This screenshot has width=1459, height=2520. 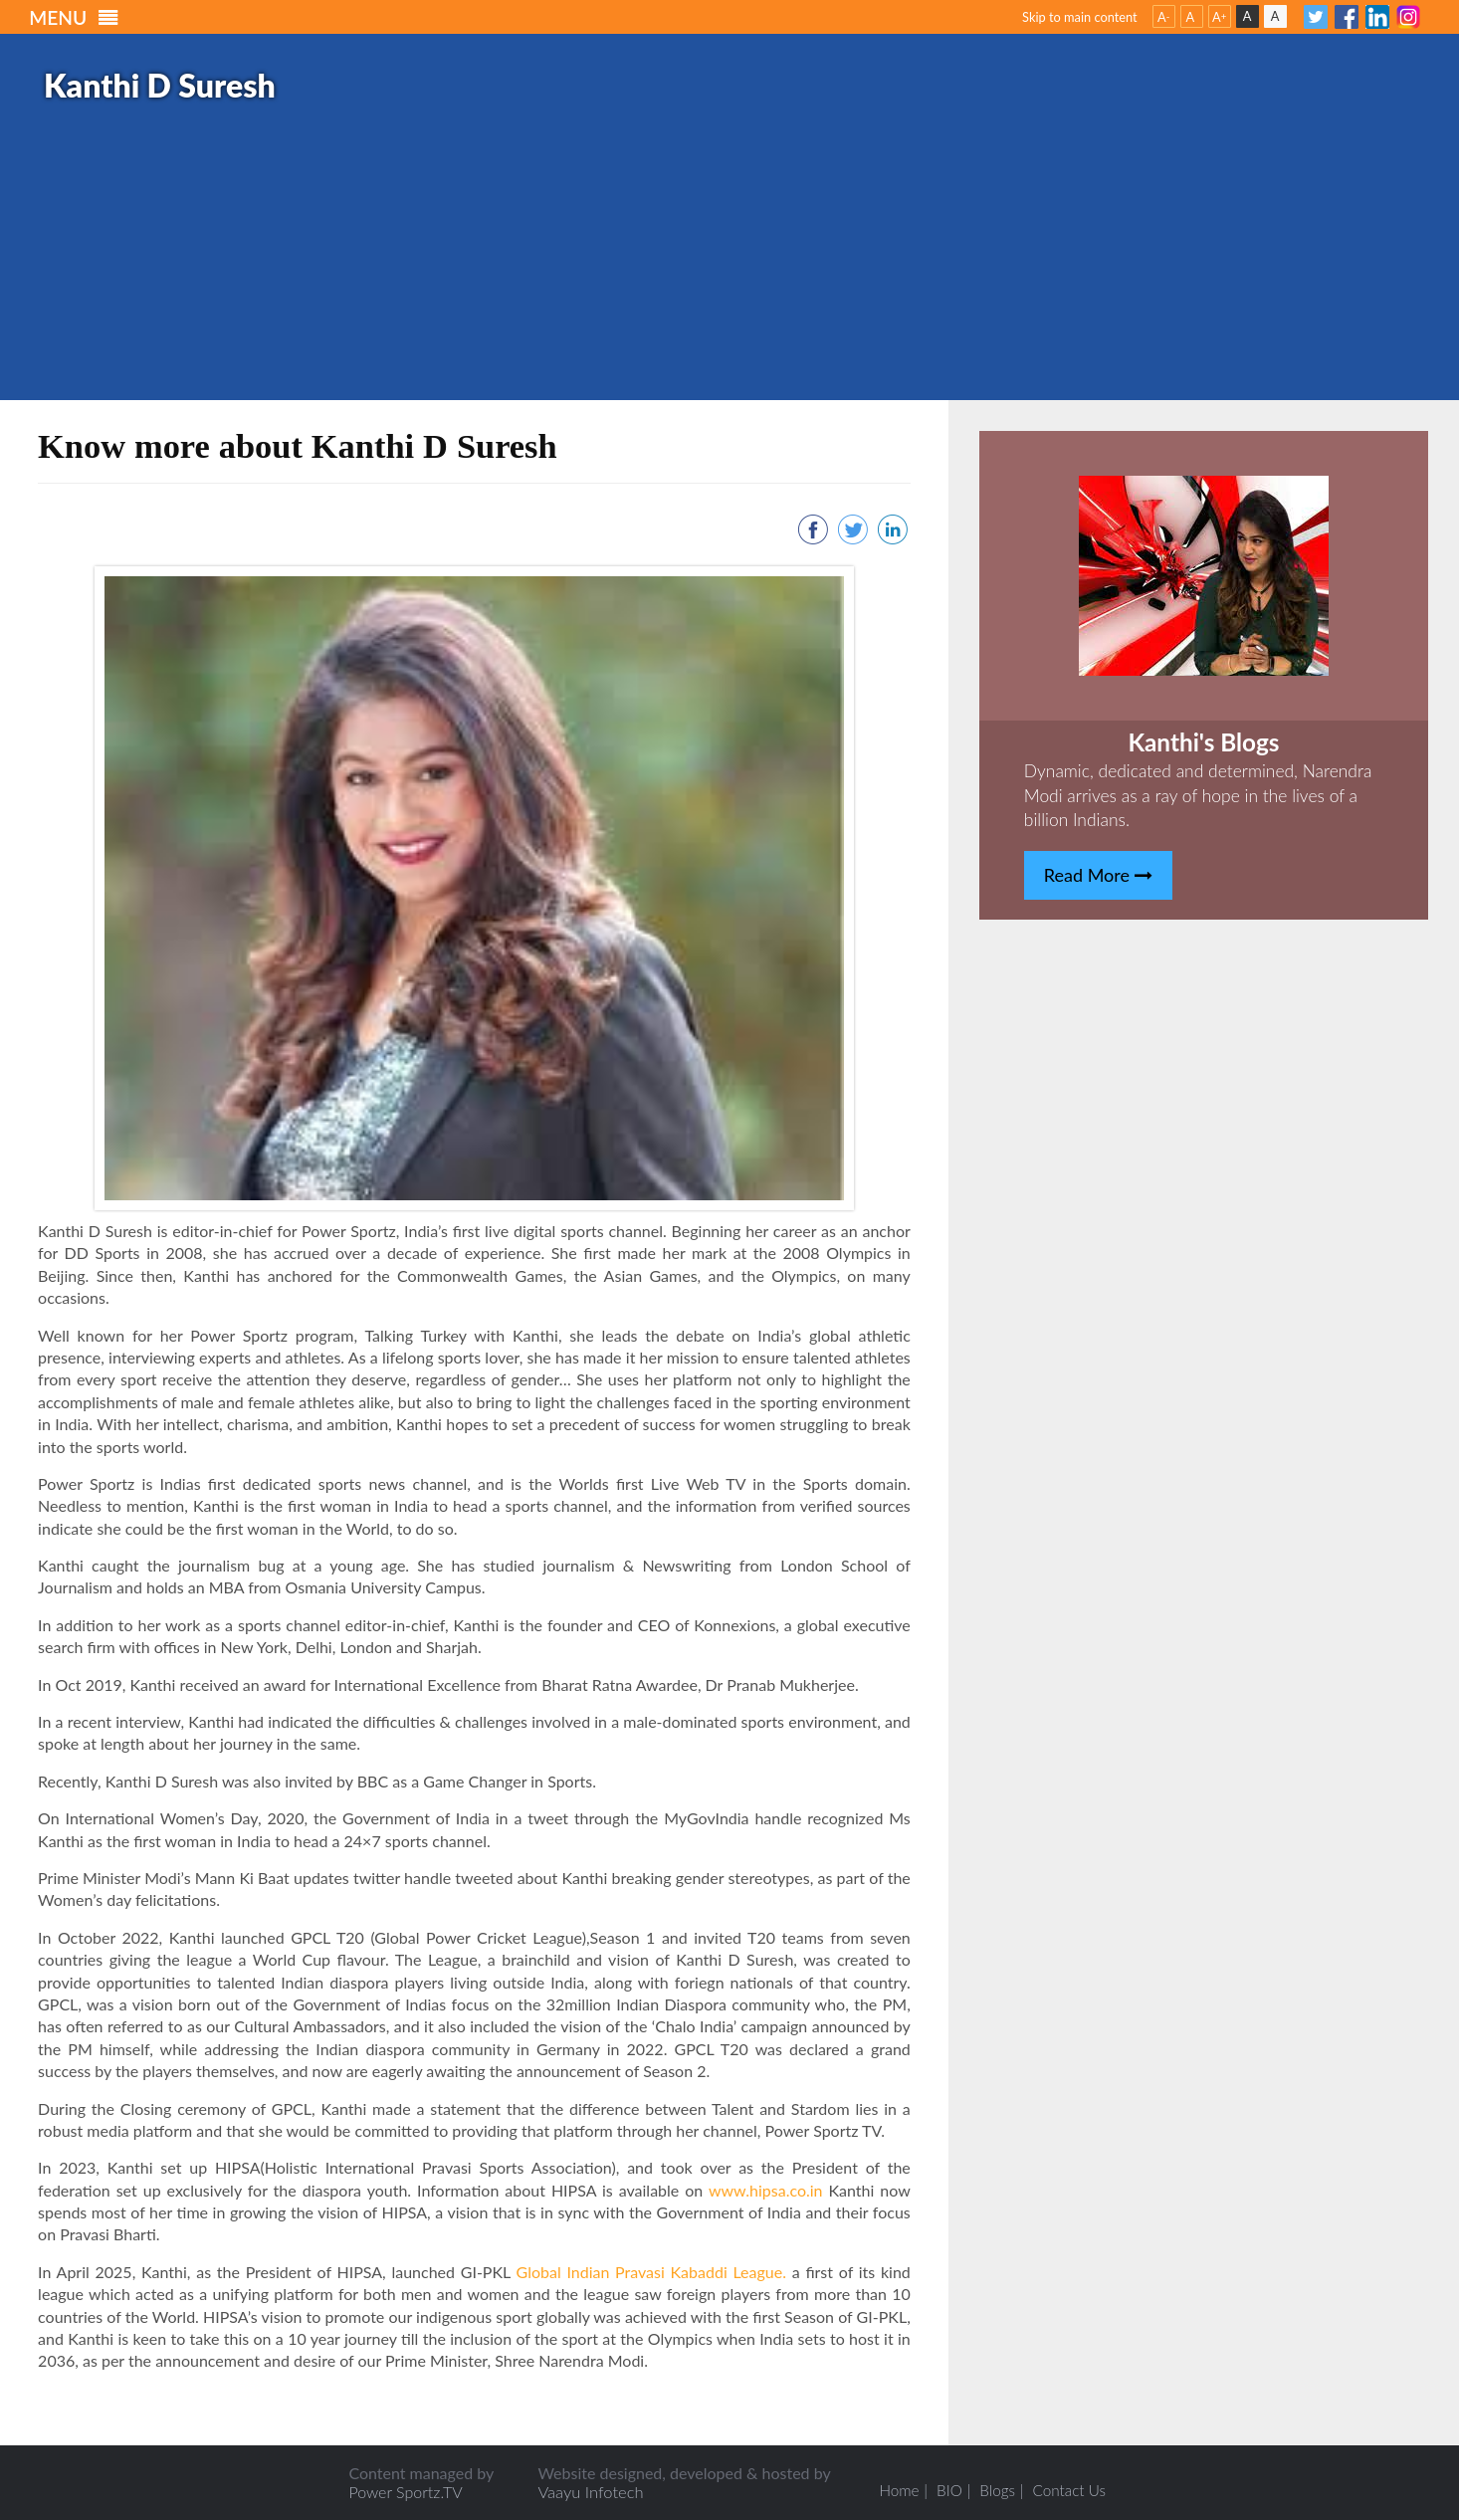 I want to click on Contact Us, so click(x=1072, y=2490).